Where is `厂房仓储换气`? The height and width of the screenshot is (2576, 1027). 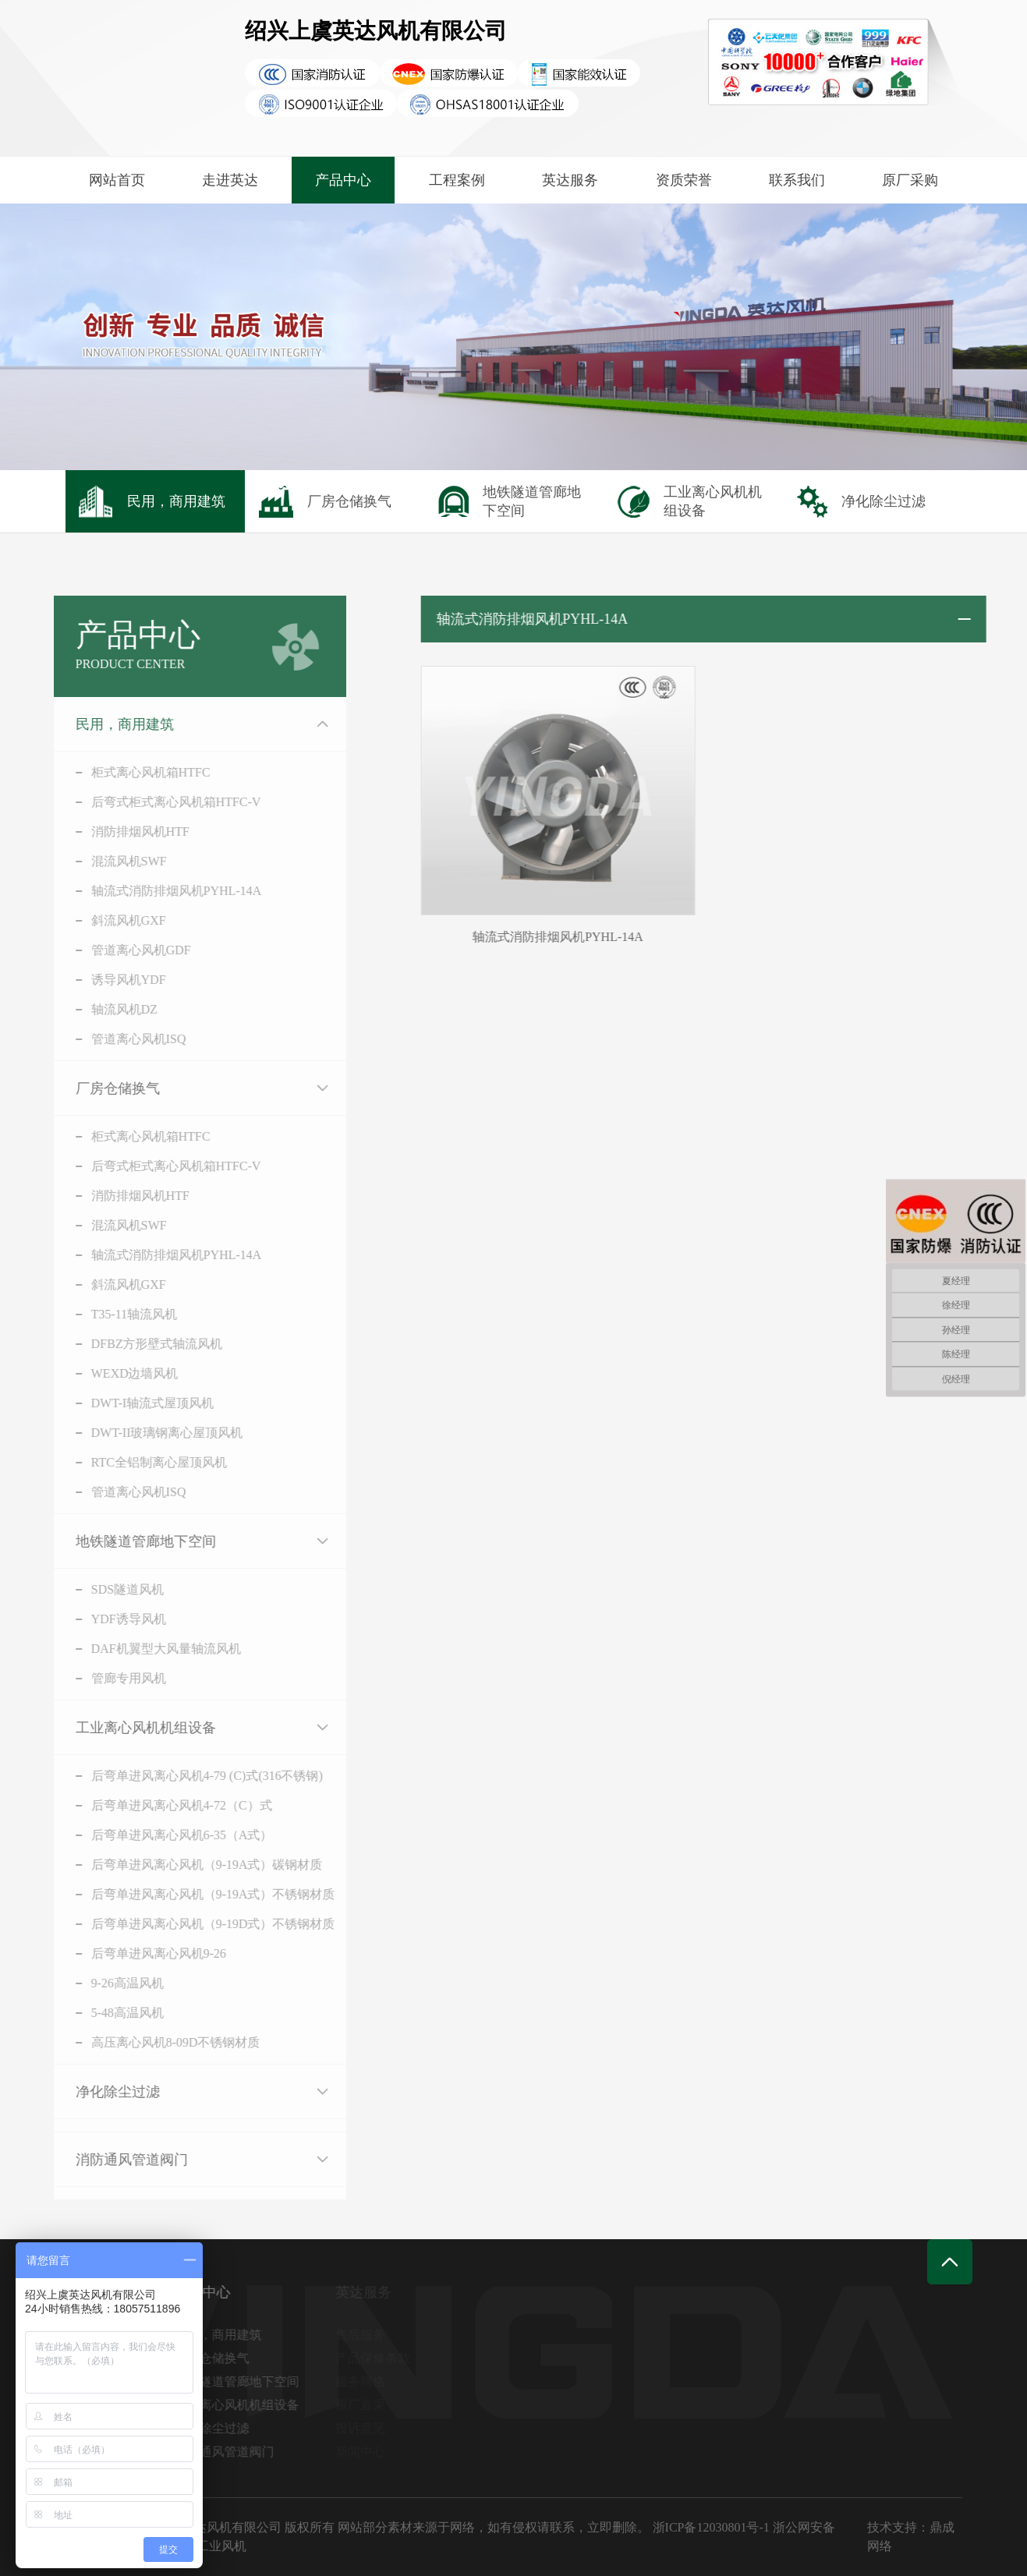
厂房仓储换气 is located at coordinates (98, 1088).